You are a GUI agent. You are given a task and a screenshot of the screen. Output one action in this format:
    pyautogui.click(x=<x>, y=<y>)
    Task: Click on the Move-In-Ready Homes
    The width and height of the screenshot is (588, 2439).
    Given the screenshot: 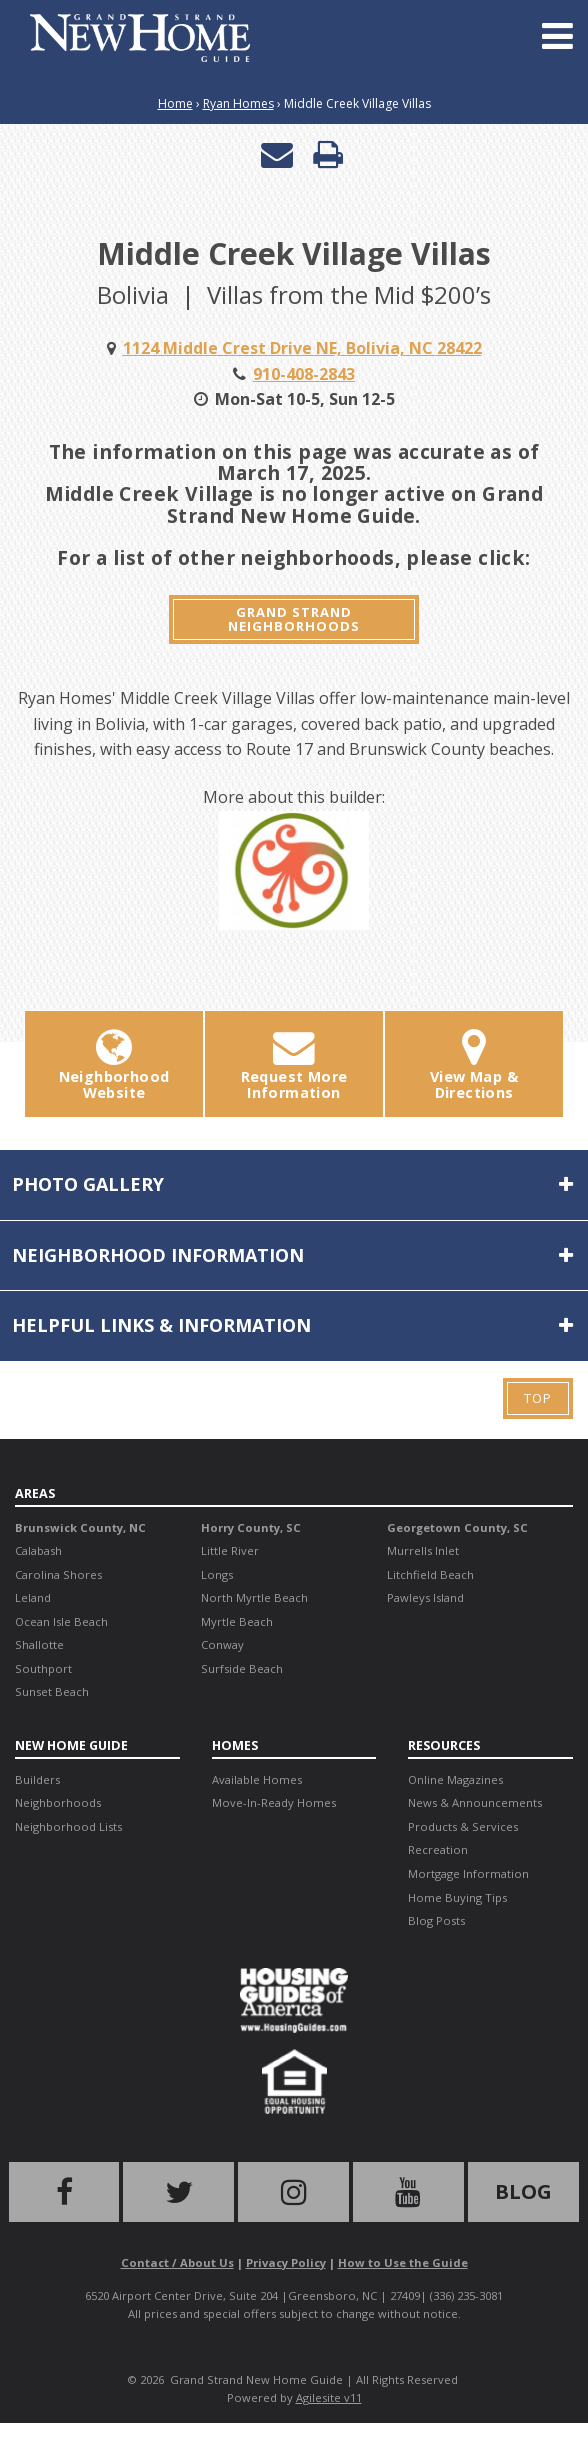 What is the action you would take?
    pyautogui.click(x=274, y=1802)
    